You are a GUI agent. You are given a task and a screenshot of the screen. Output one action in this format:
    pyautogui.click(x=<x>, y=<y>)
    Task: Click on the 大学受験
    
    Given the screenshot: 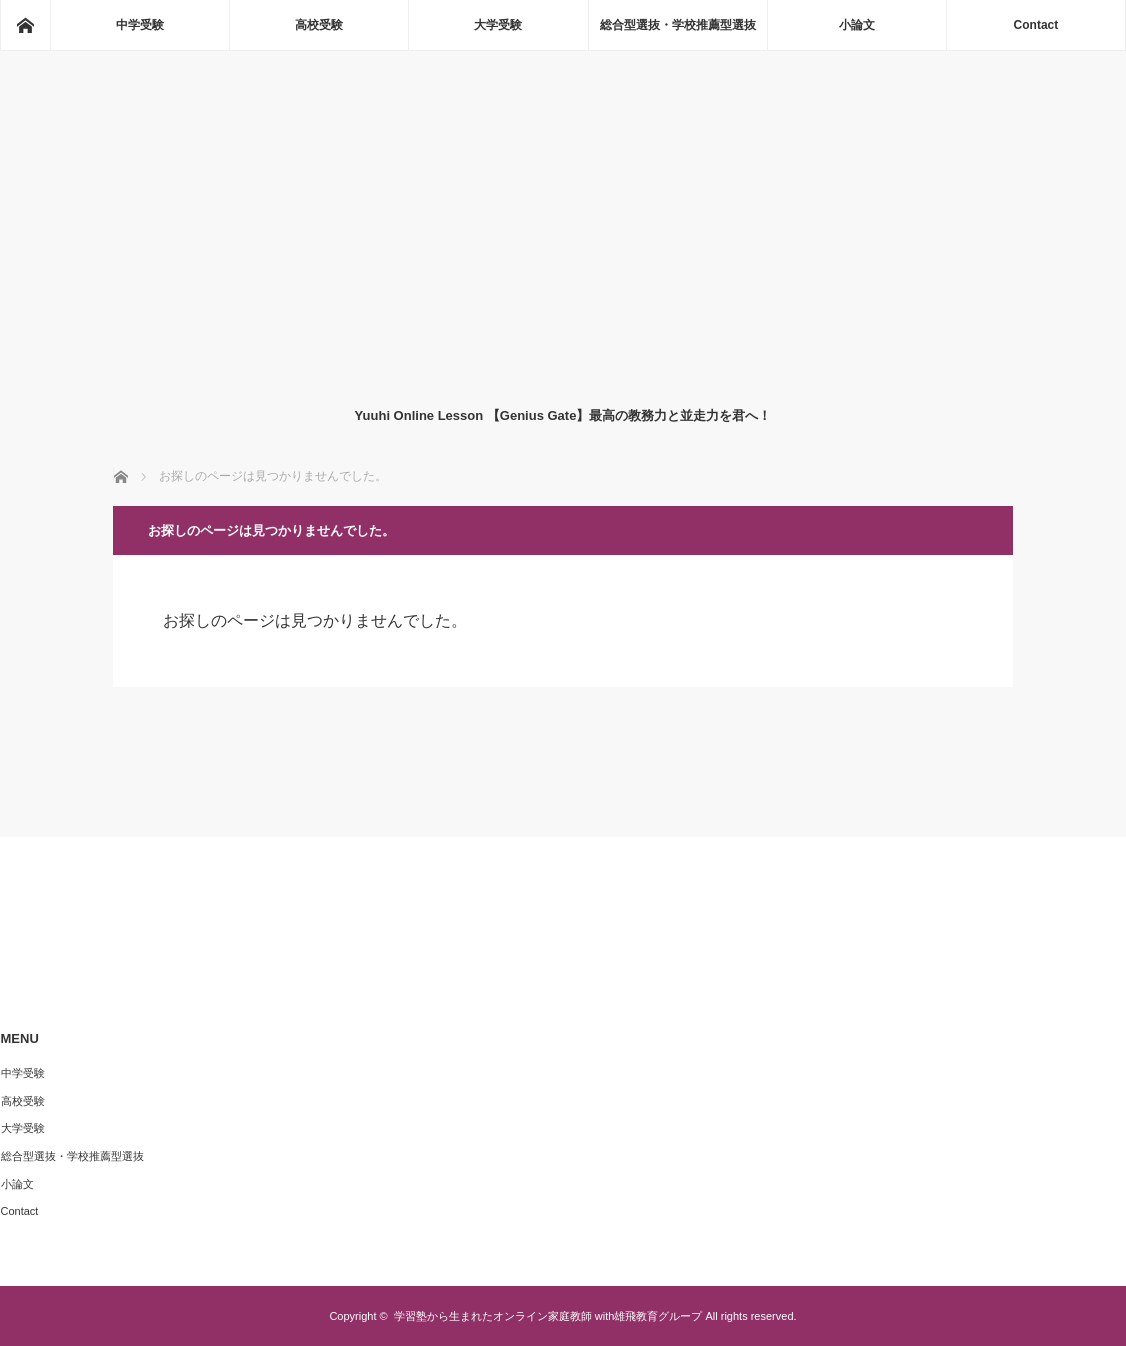 What is the action you would take?
    pyautogui.click(x=498, y=25)
    